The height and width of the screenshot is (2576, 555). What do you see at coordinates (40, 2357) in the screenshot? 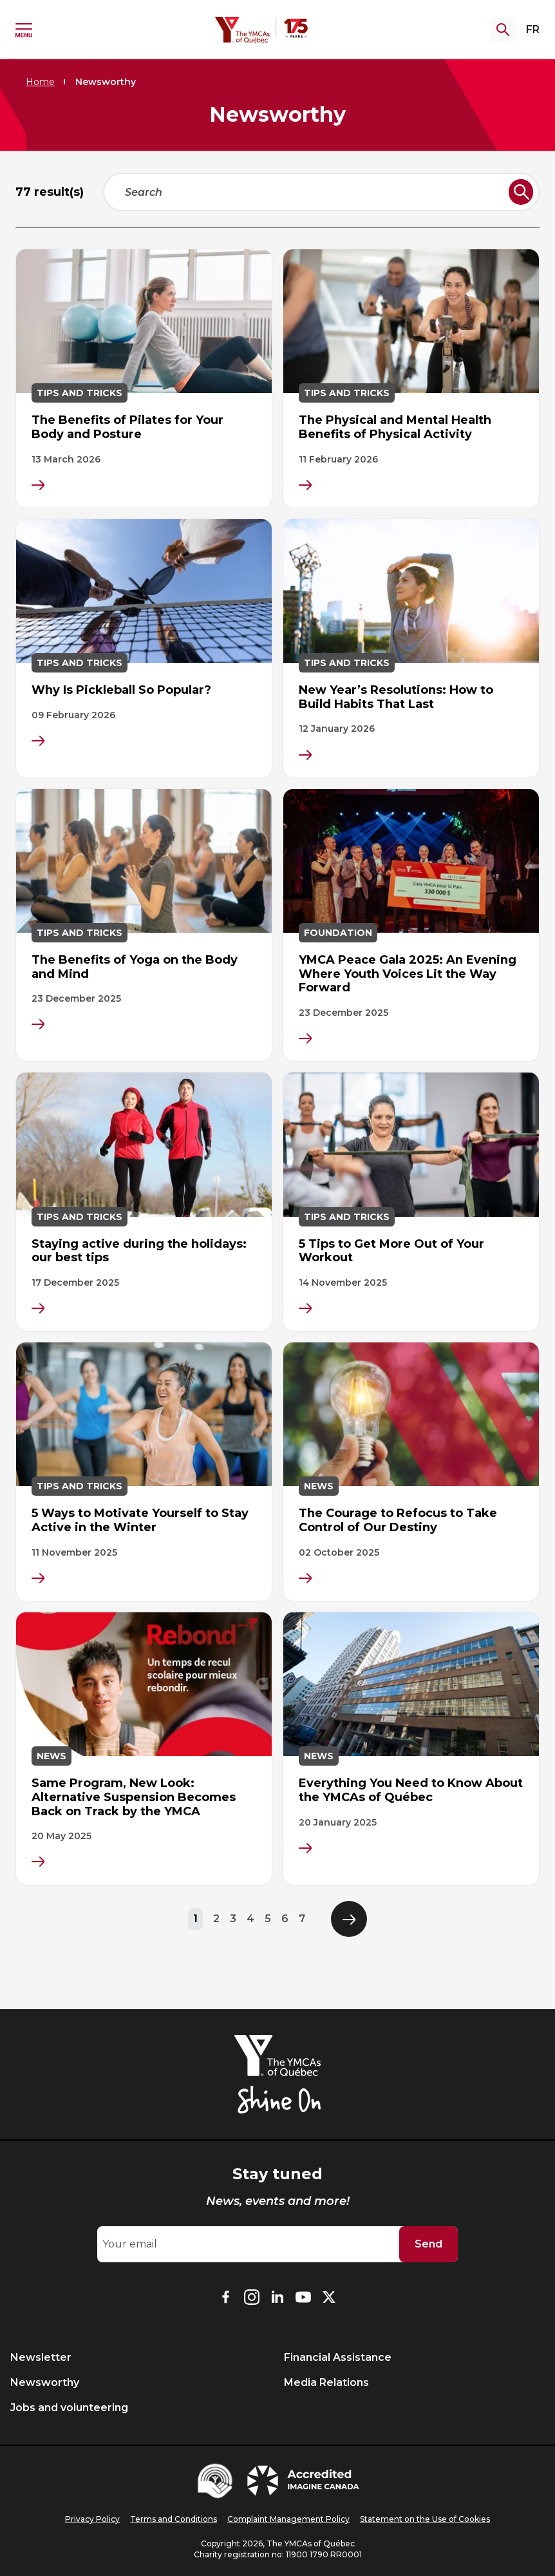
I see `Newsletter` at bounding box center [40, 2357].